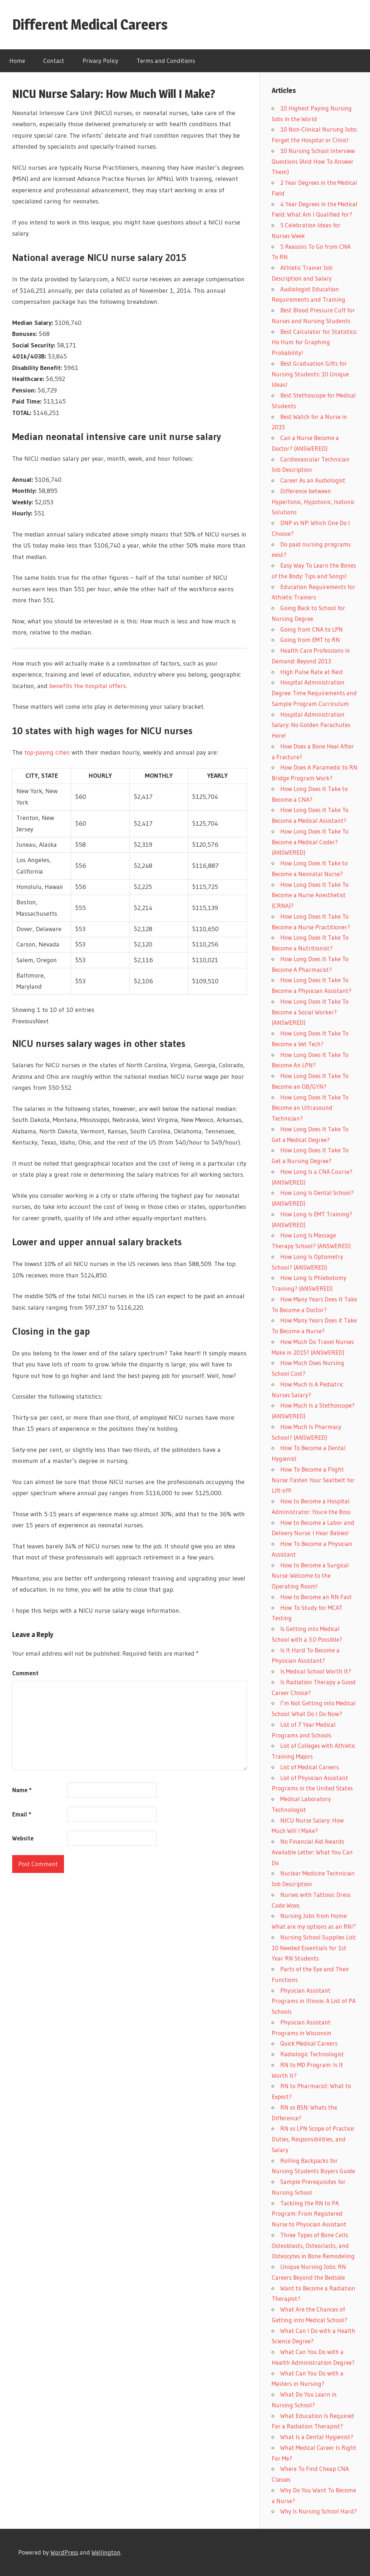 This screenshot has height=2576, width=370. I want to click on top-paying cities, so click(47, 752).